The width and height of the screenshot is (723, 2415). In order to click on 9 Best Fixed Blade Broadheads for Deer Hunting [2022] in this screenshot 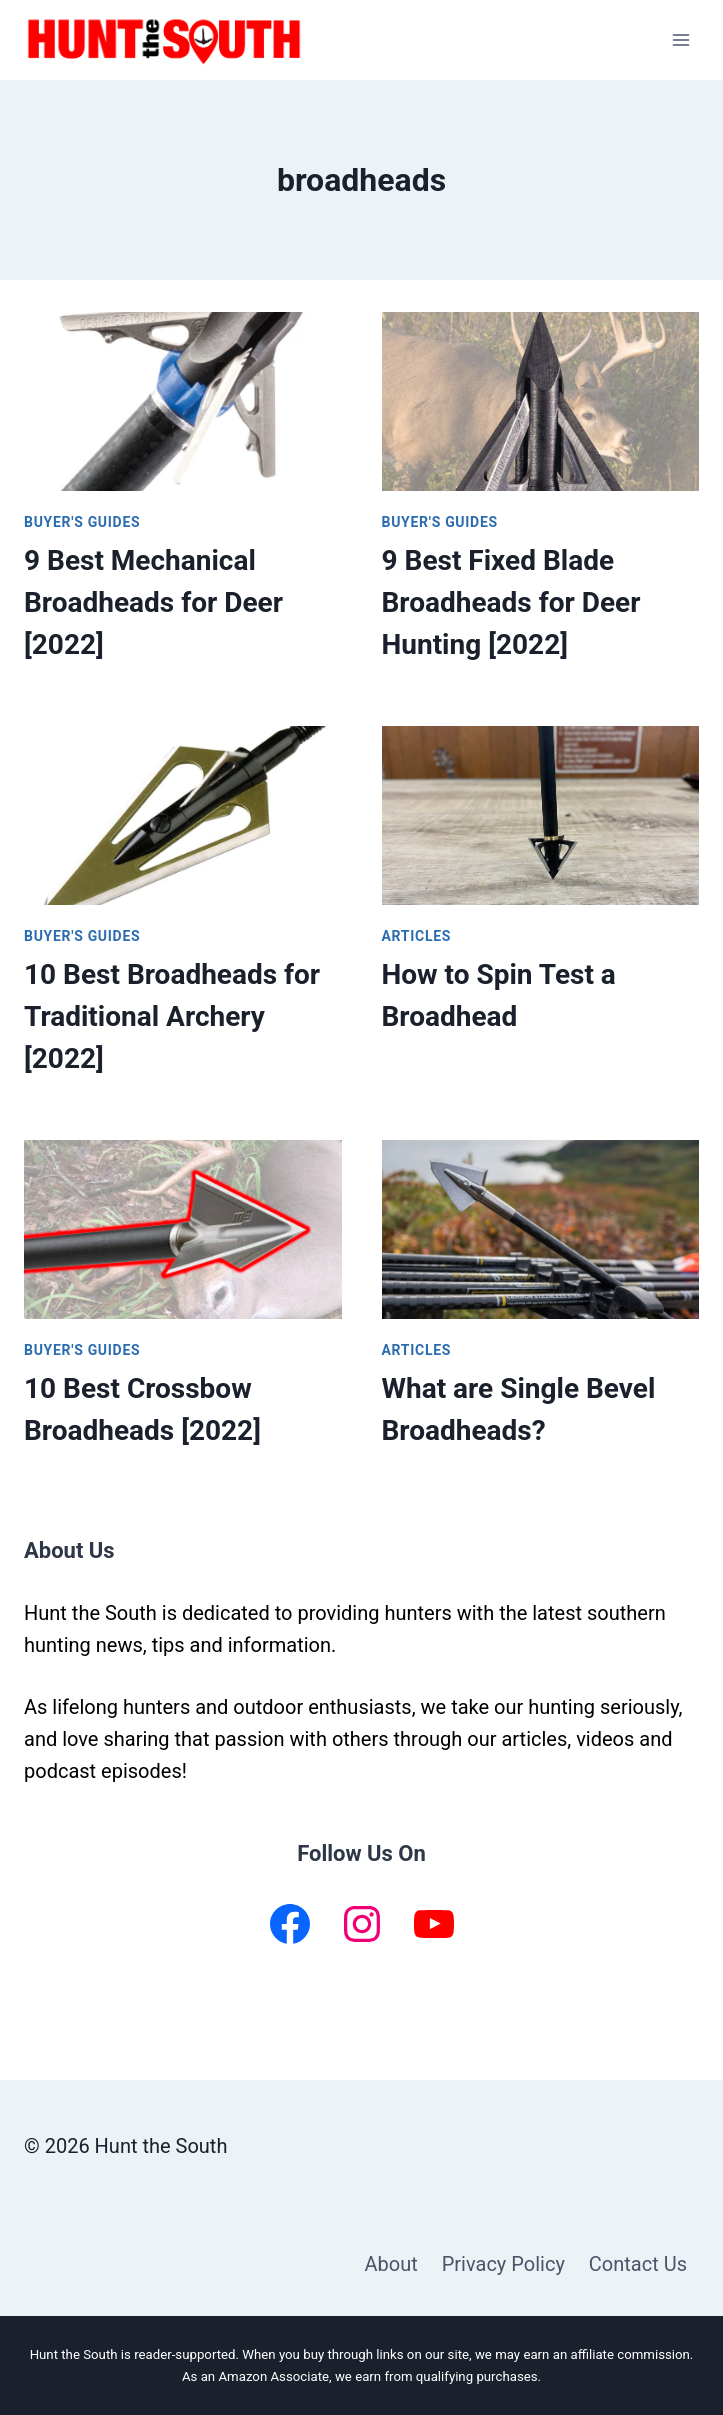, I will do `click(511, 602)`.